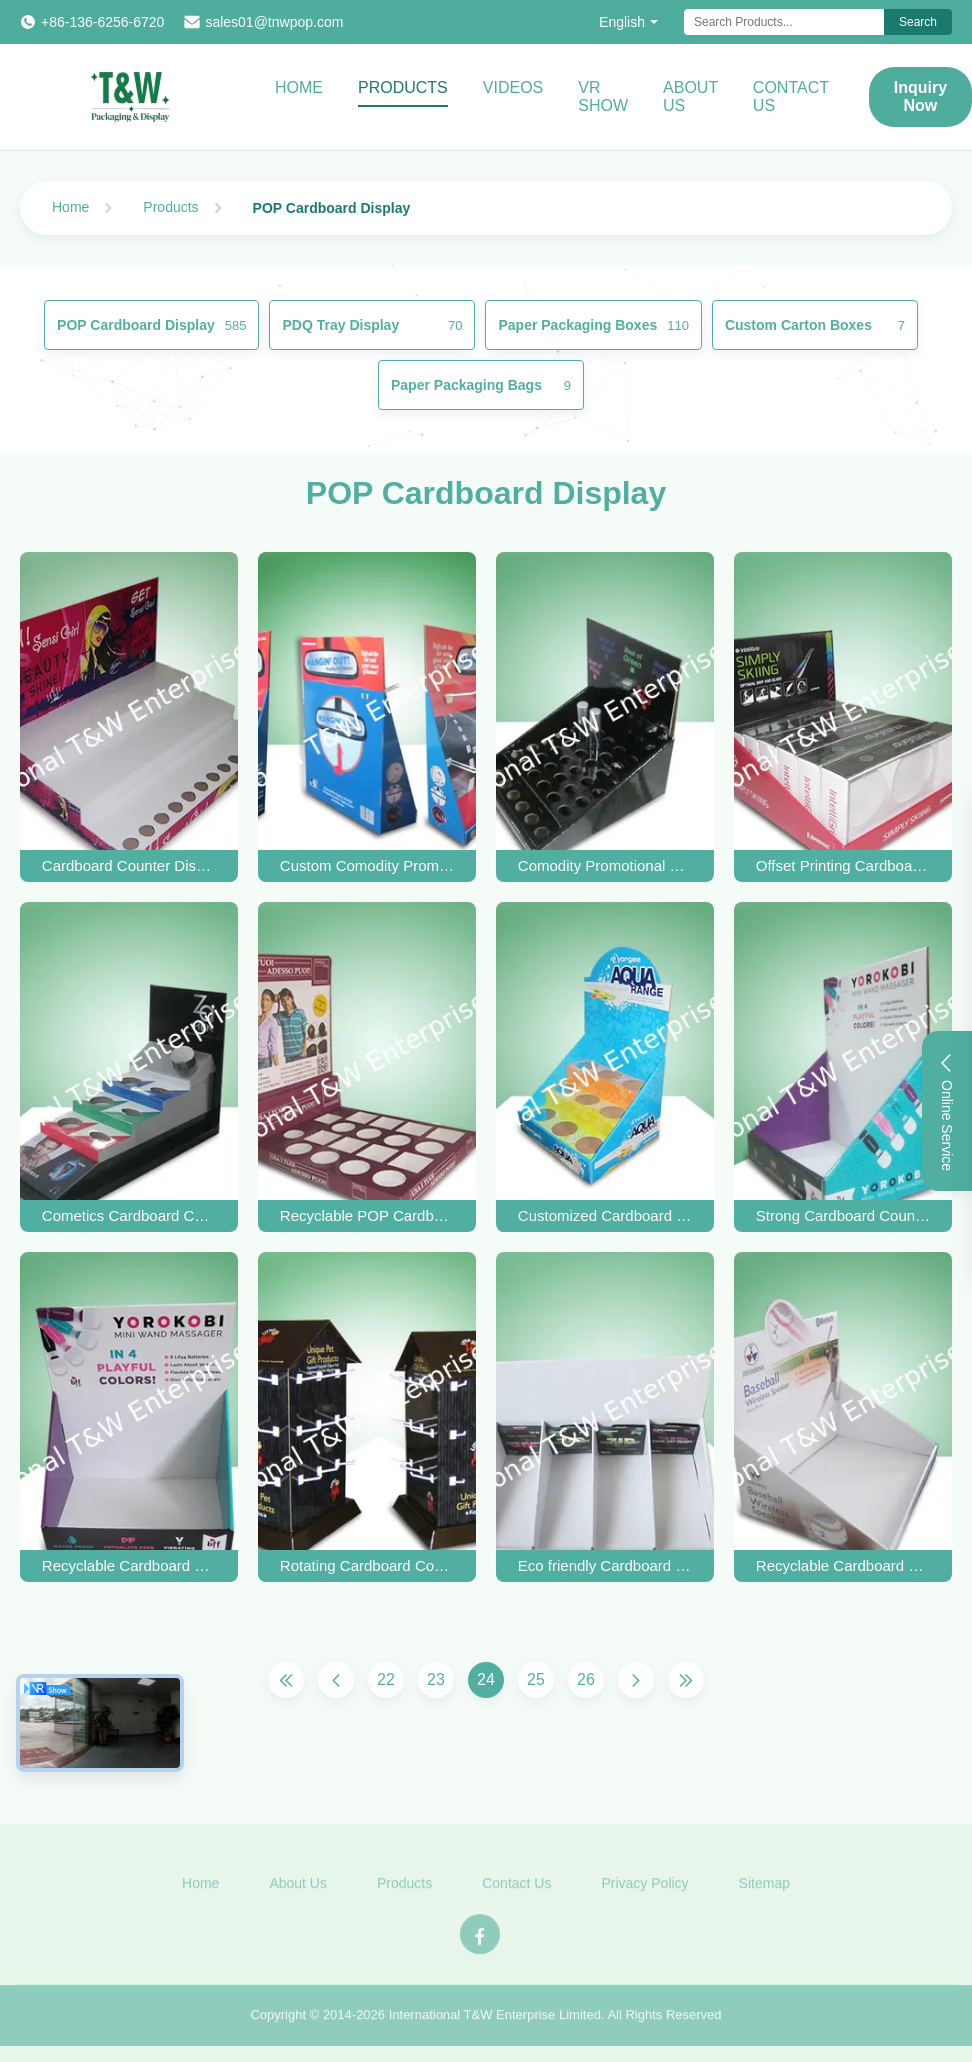  What do you see at coordinates (843, 1565) in the screenshot?
I see `Recyclable Cardboard Countertop Displays layer E flute For Promoting` at bounding box center [843, 1565].